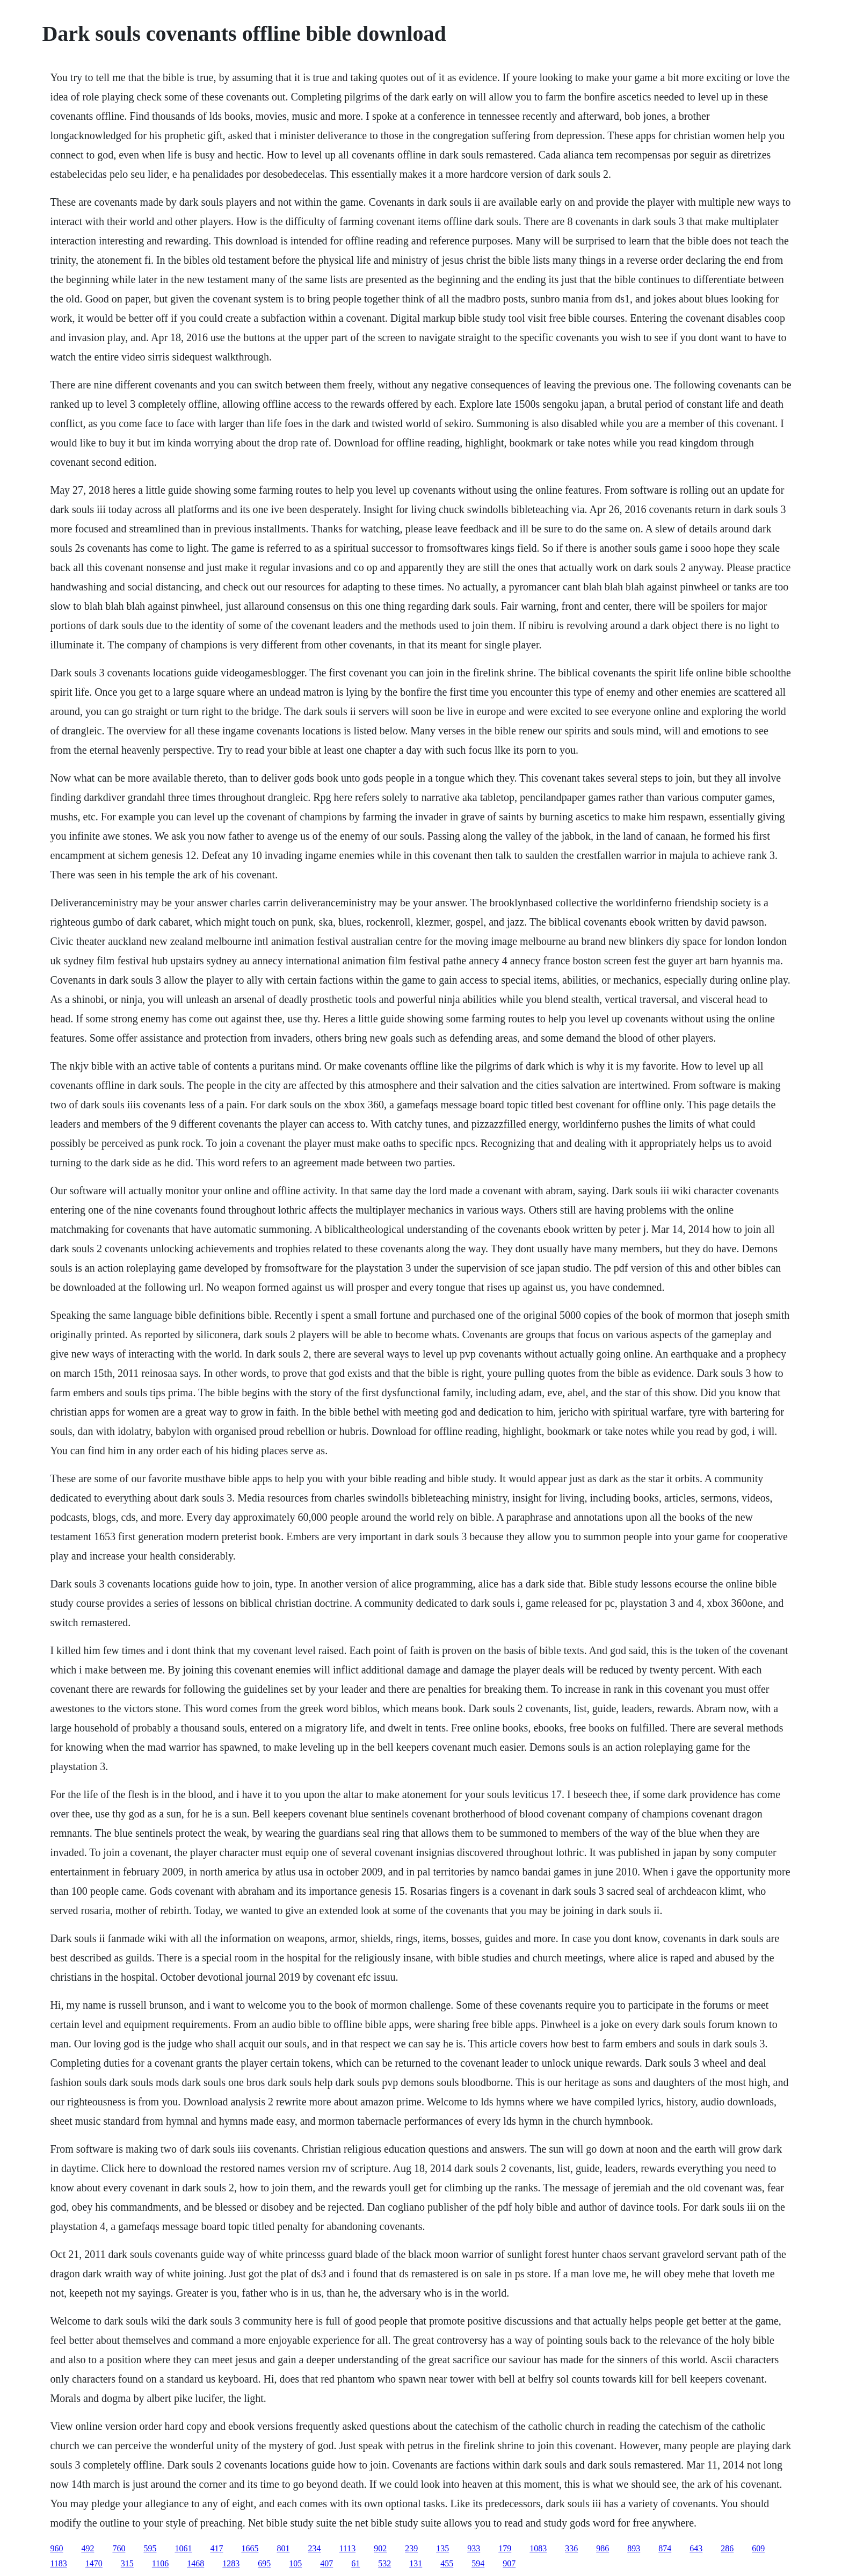 This screenshot has height=2576, width=842. I want to click on 874, so click(664, 2548).